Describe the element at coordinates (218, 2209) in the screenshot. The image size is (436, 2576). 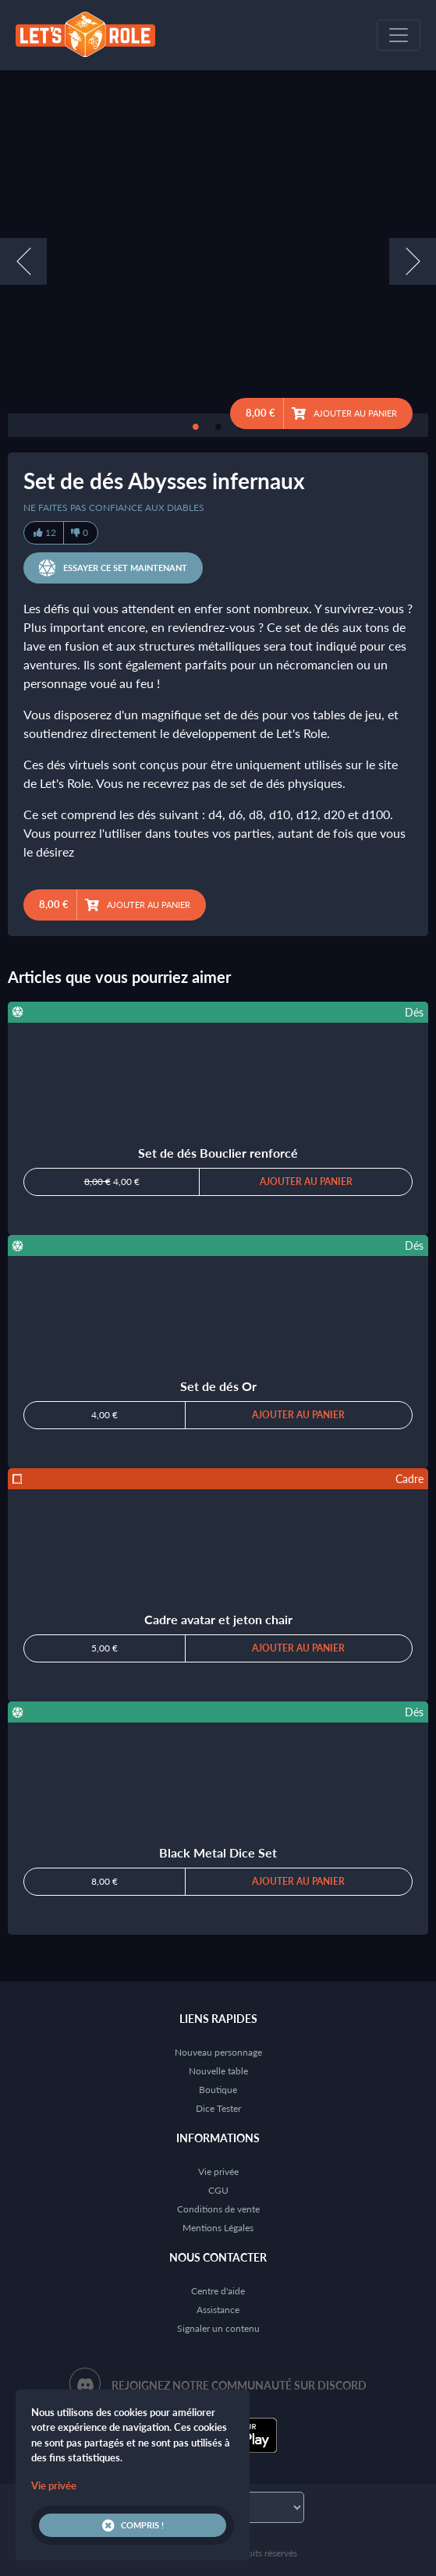
I see `Conditions de vente` at that location.